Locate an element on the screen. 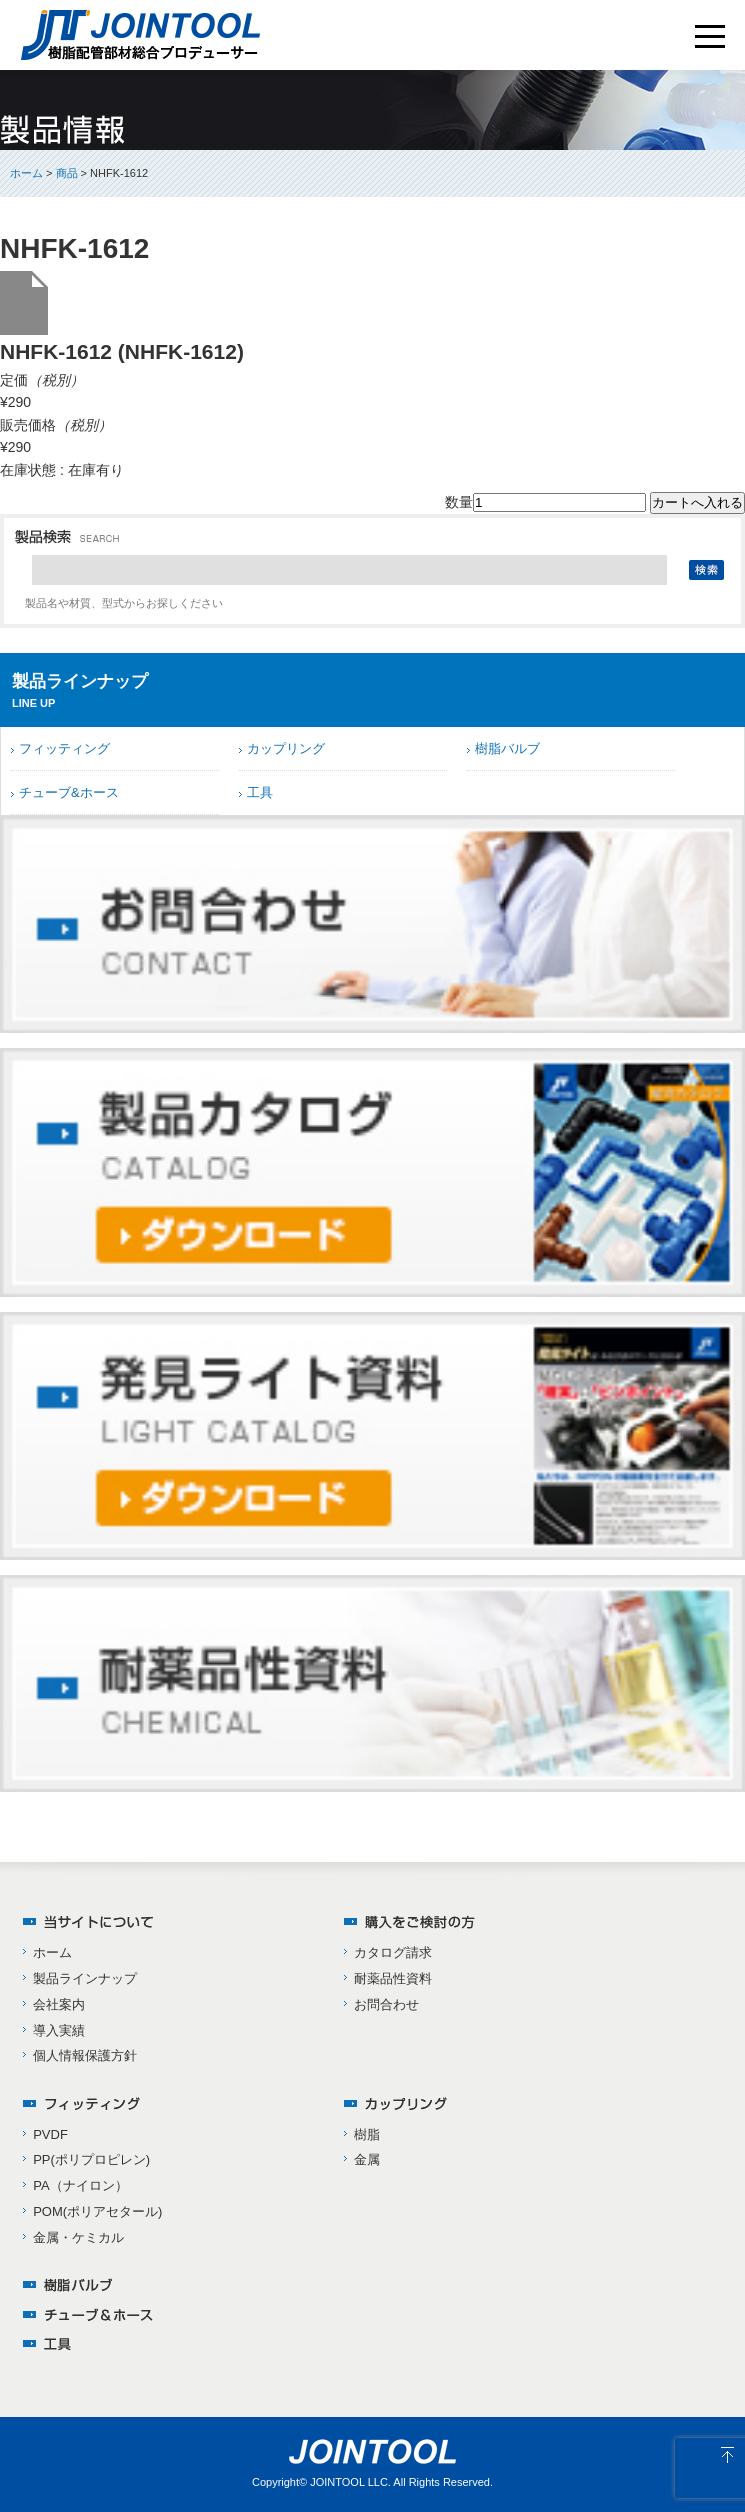 This screenshot has width=745, height=2512. チューブ&ホース is located at coordinates (69, 792).